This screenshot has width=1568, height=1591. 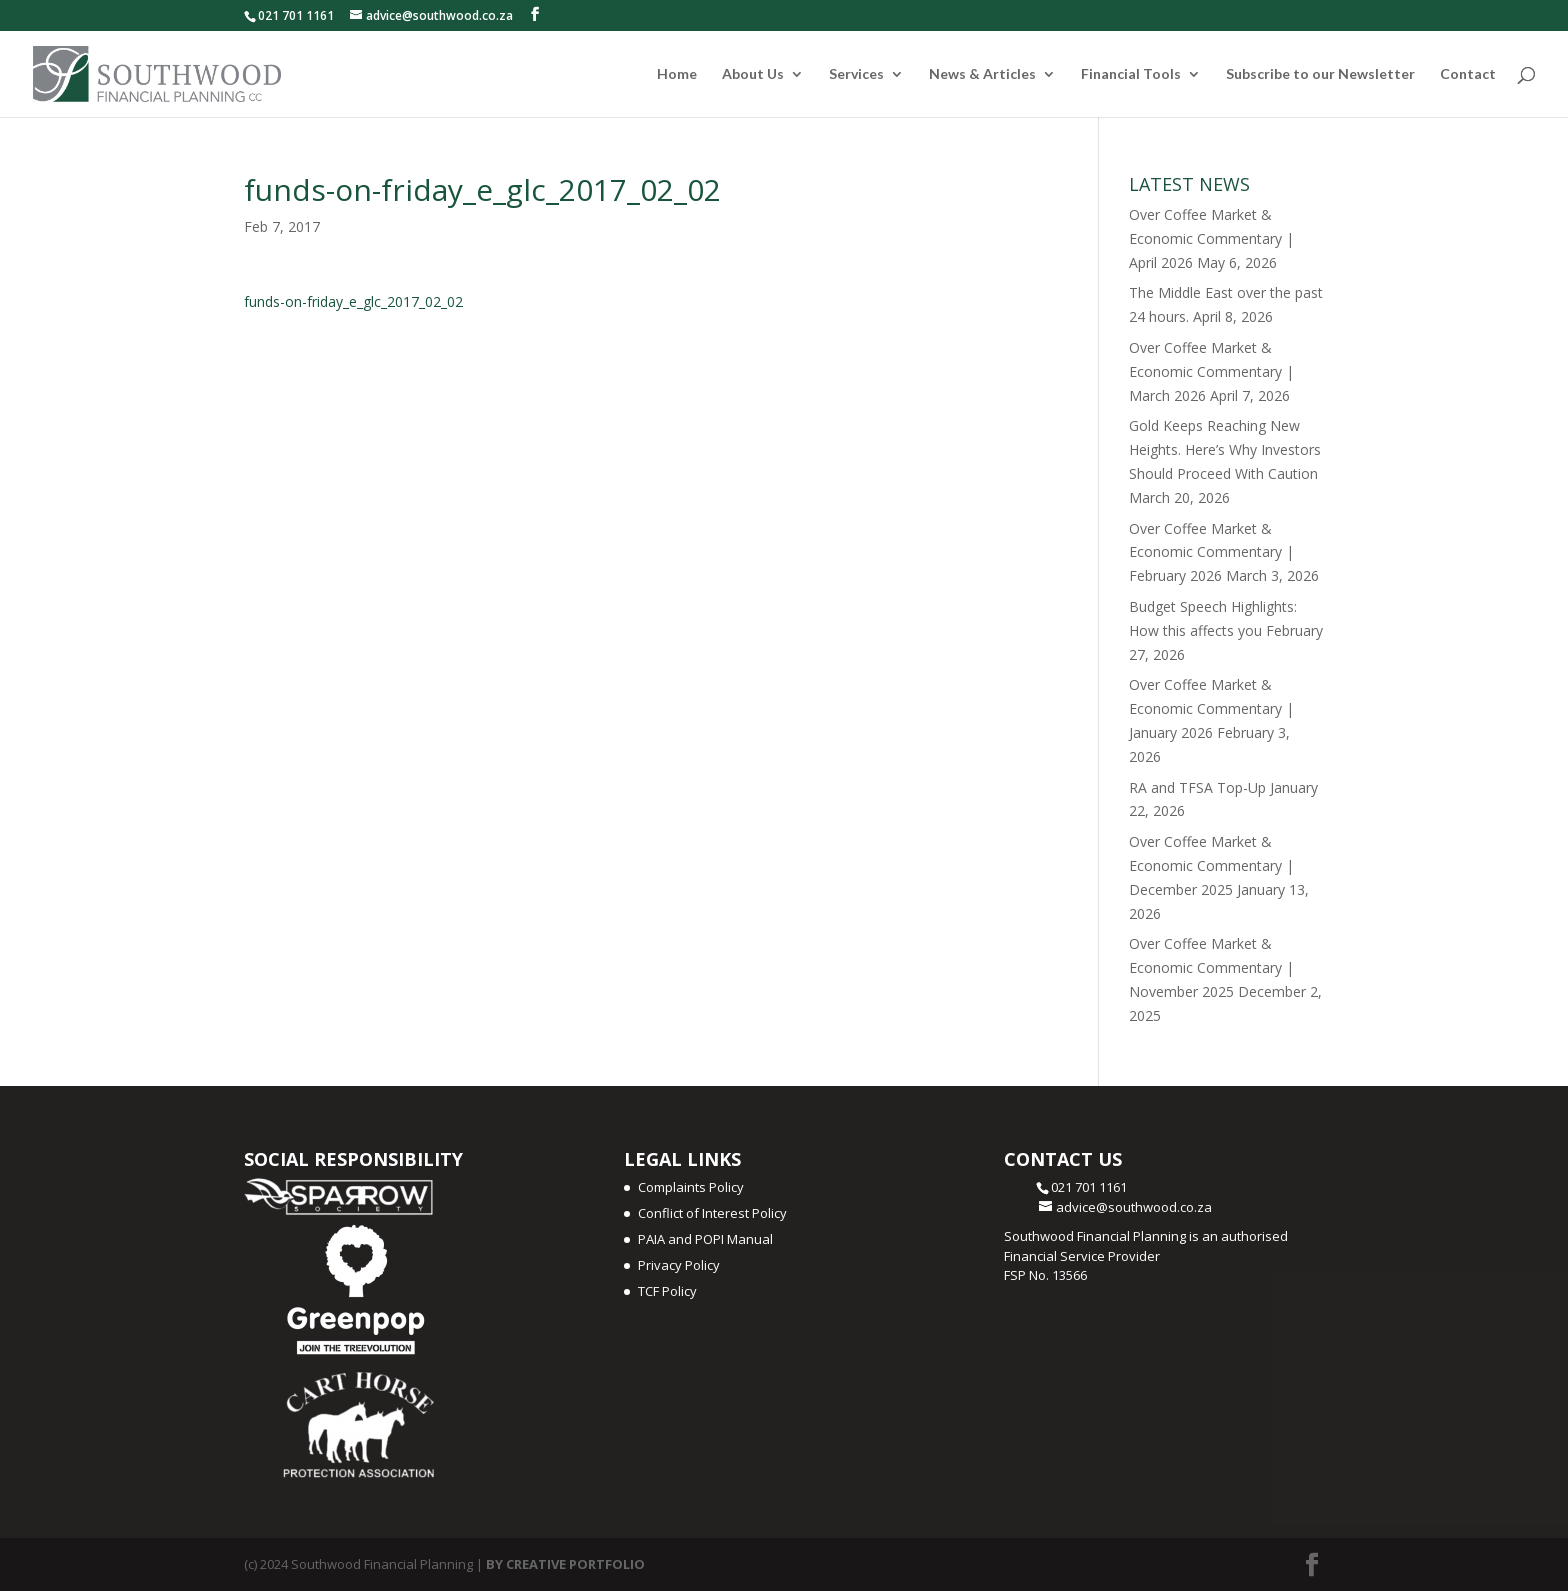 I want to click on Complaints Policy, so click(x=691, y=1187).